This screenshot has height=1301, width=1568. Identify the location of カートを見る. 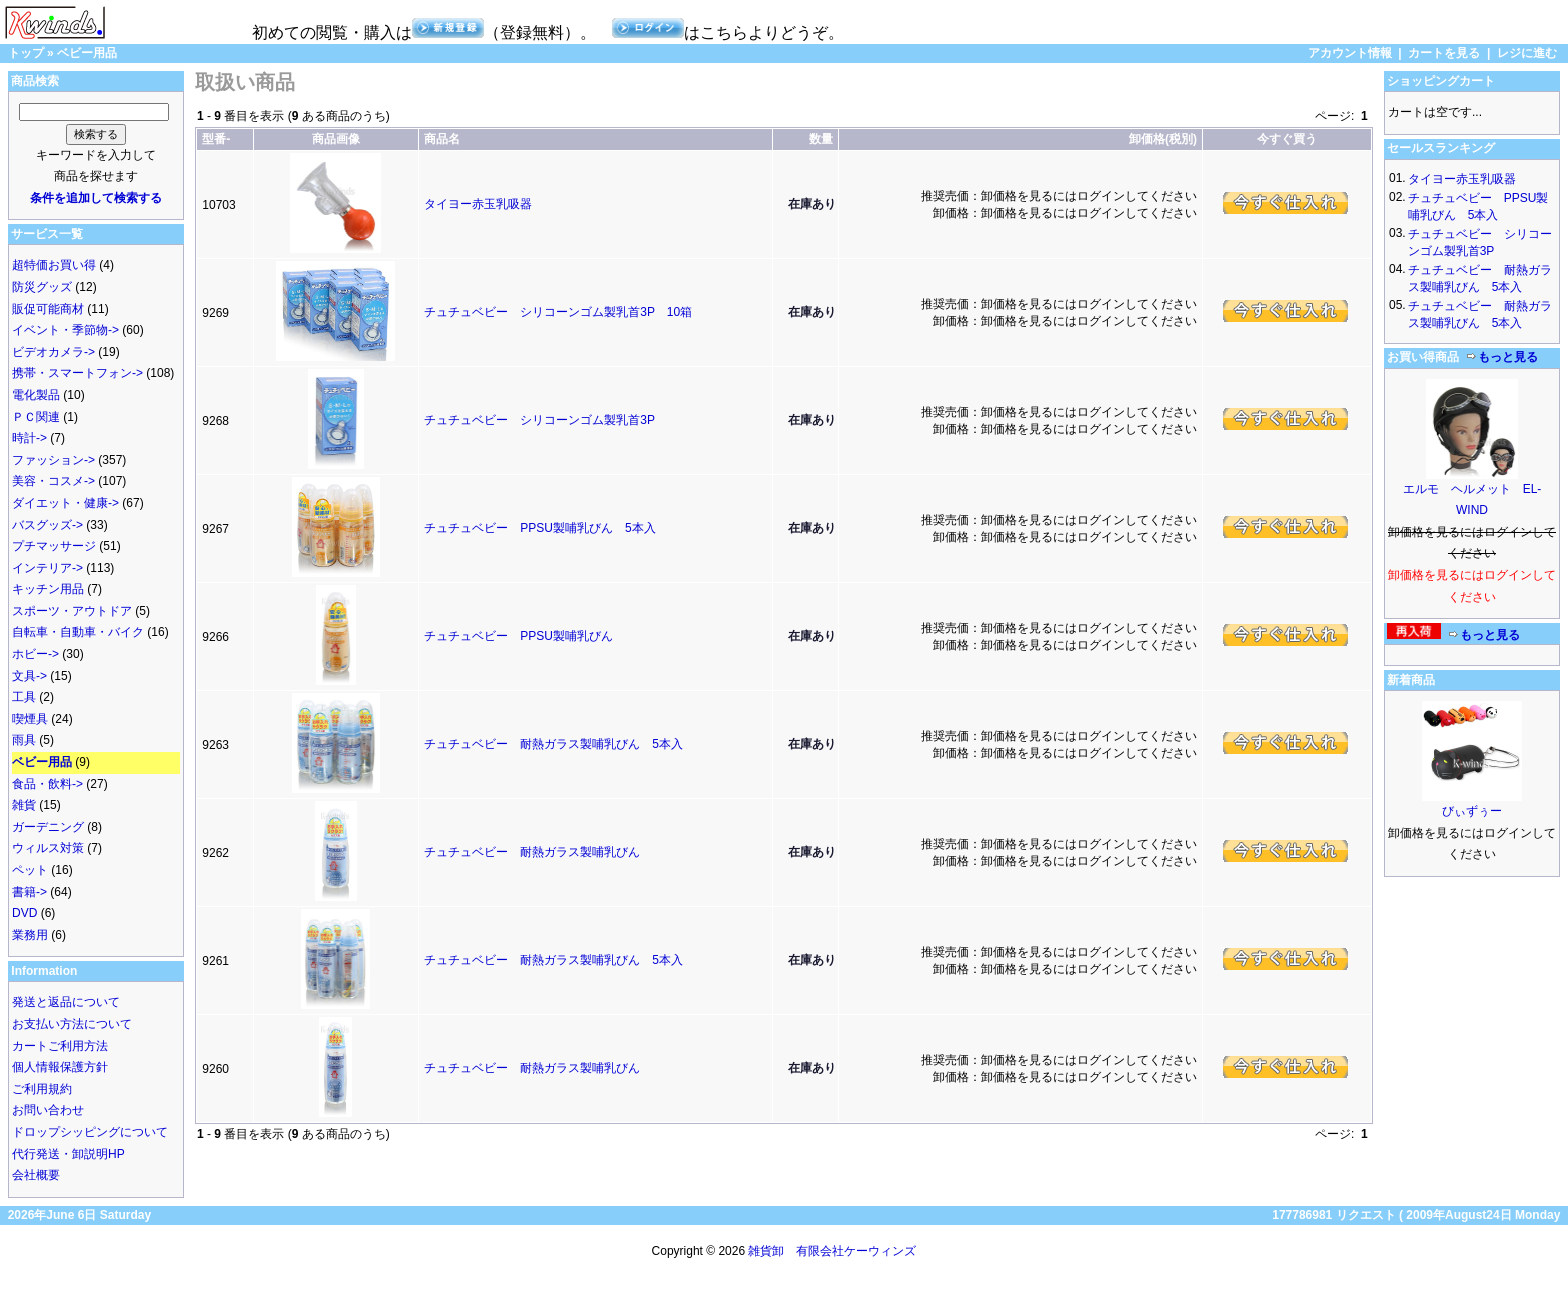
(1444, 53).